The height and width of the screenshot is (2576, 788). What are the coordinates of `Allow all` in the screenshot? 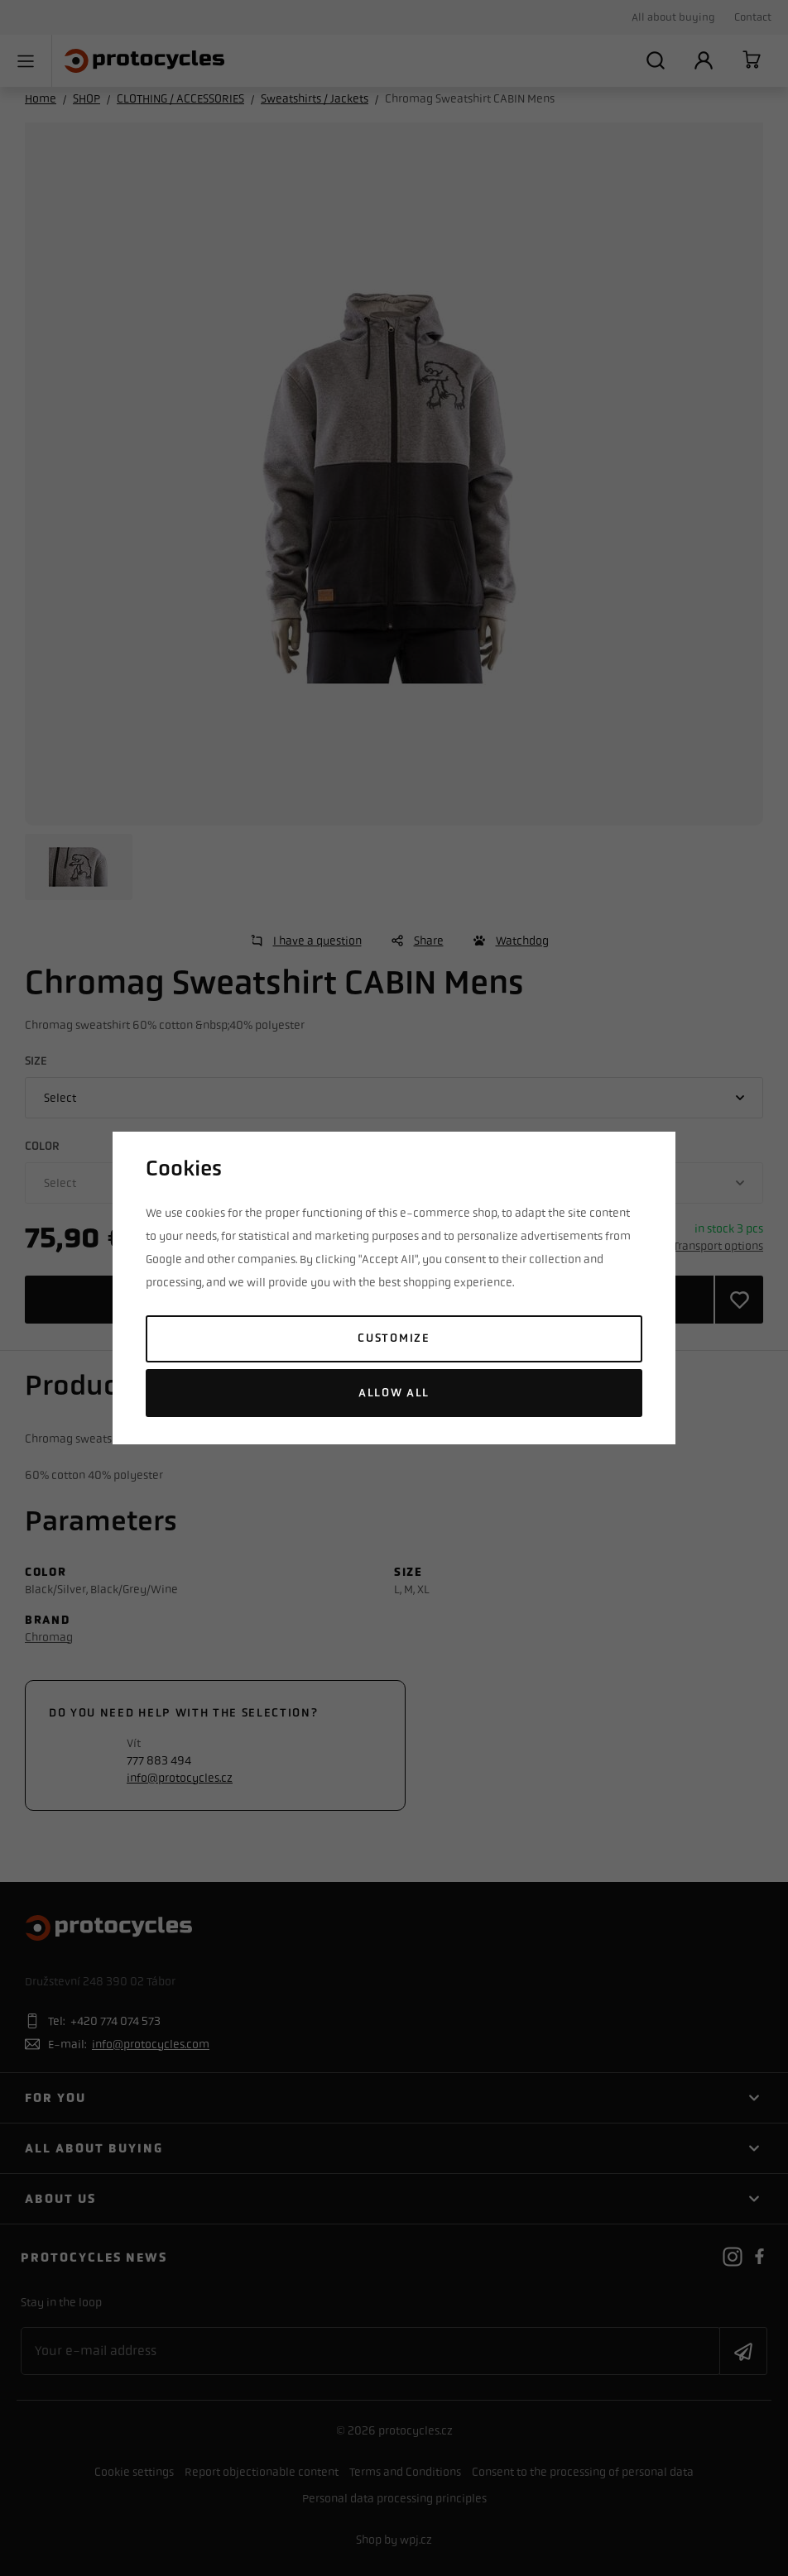 It's located at (394, 1393).